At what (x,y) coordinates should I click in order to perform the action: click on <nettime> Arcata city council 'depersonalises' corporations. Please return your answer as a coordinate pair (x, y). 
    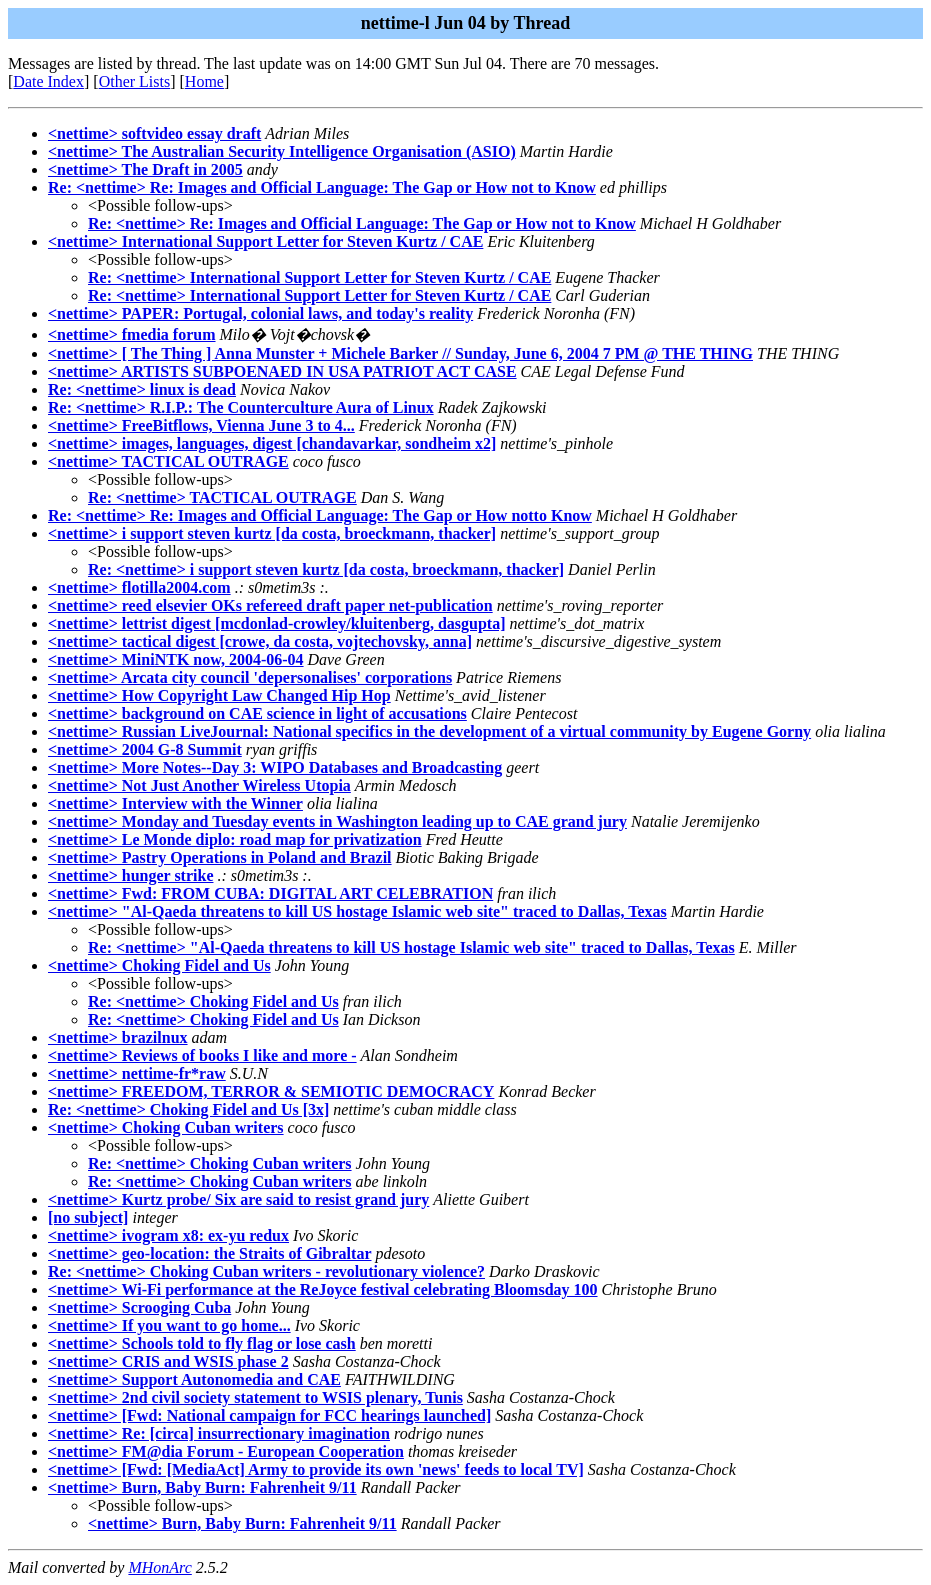
    Looking at the image, I should click on (250, 677).